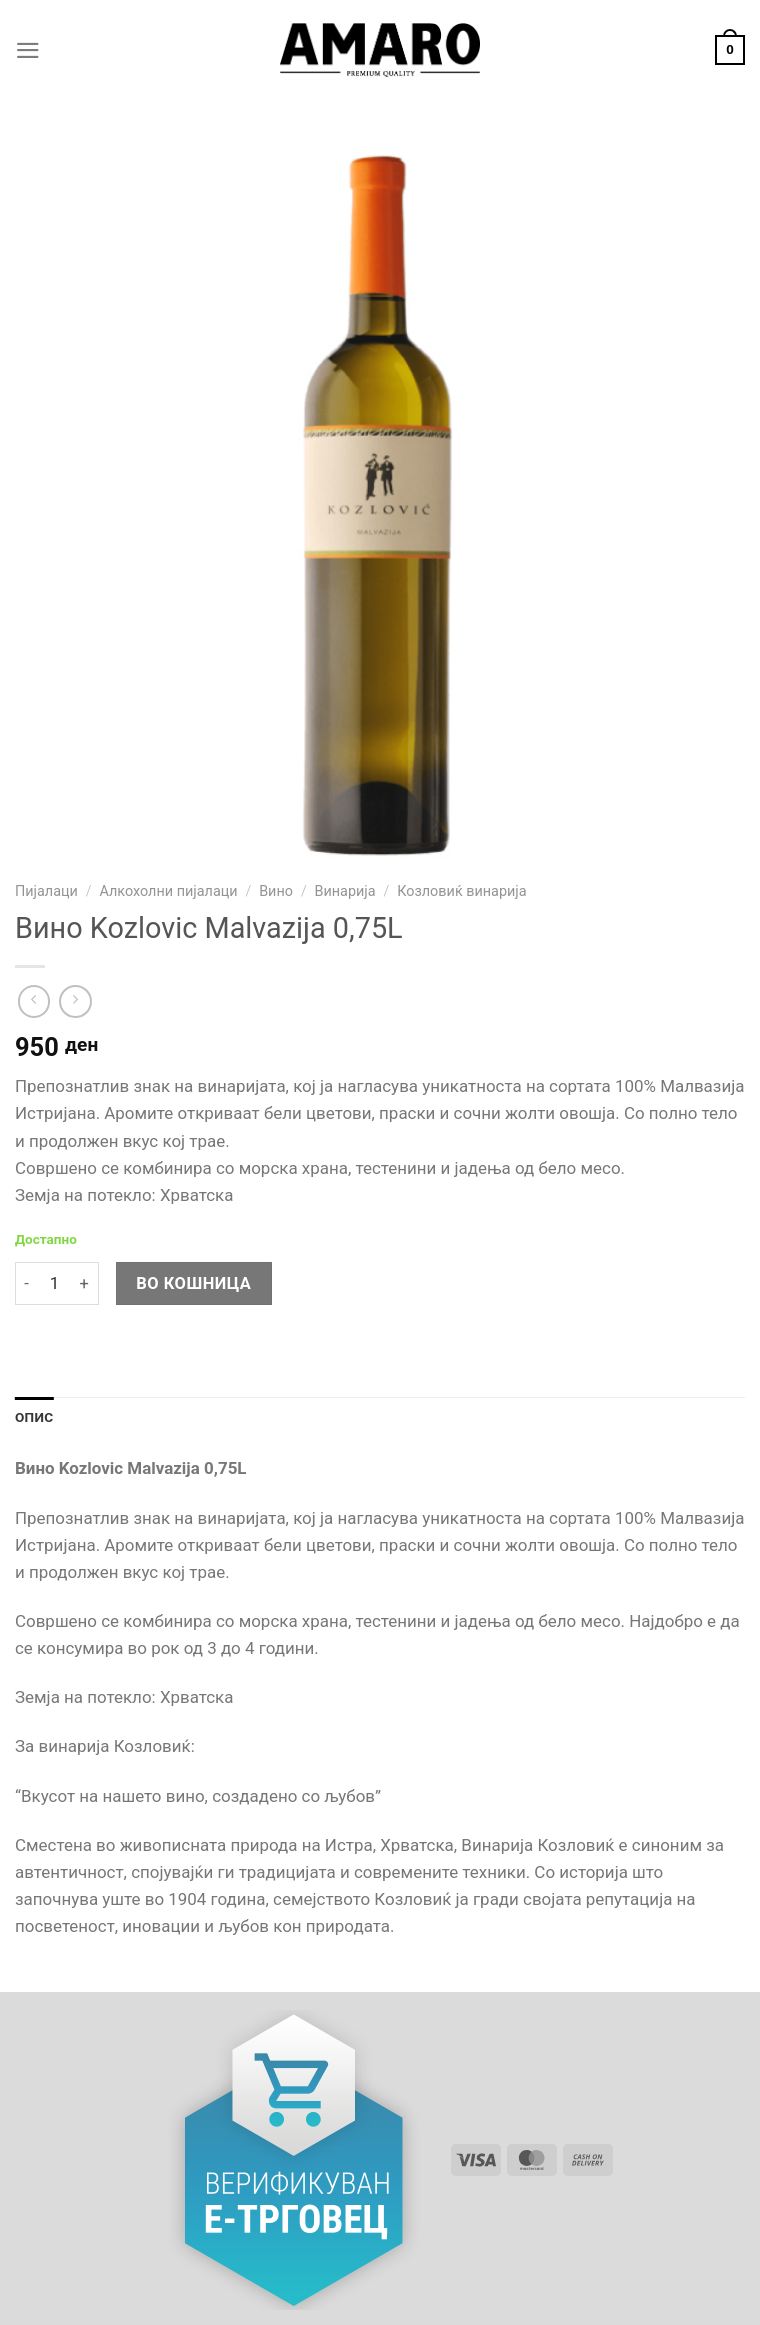 The height and width of the screenshot is (2325, 760). I want to click on Алкохолни пијалаци, so click(168, 891).